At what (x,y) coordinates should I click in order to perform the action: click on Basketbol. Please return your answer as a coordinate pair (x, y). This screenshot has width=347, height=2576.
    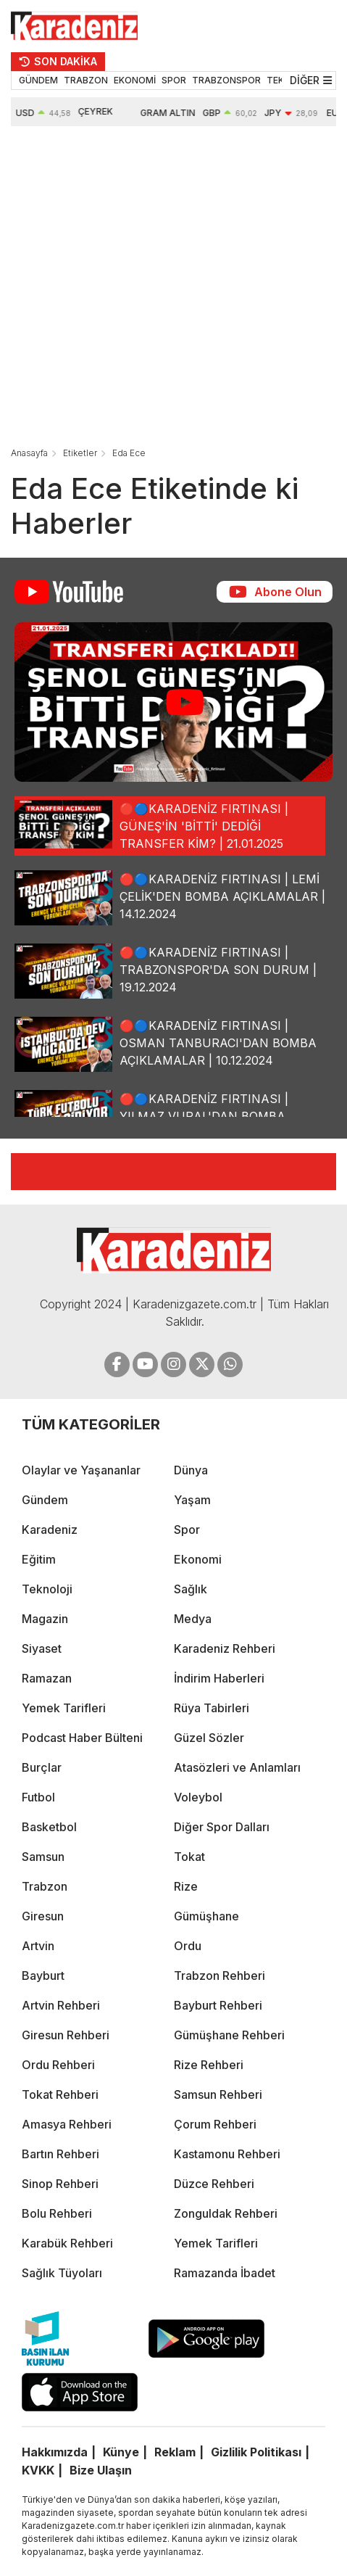
    Looking at the image, I should click on (49, 1827).